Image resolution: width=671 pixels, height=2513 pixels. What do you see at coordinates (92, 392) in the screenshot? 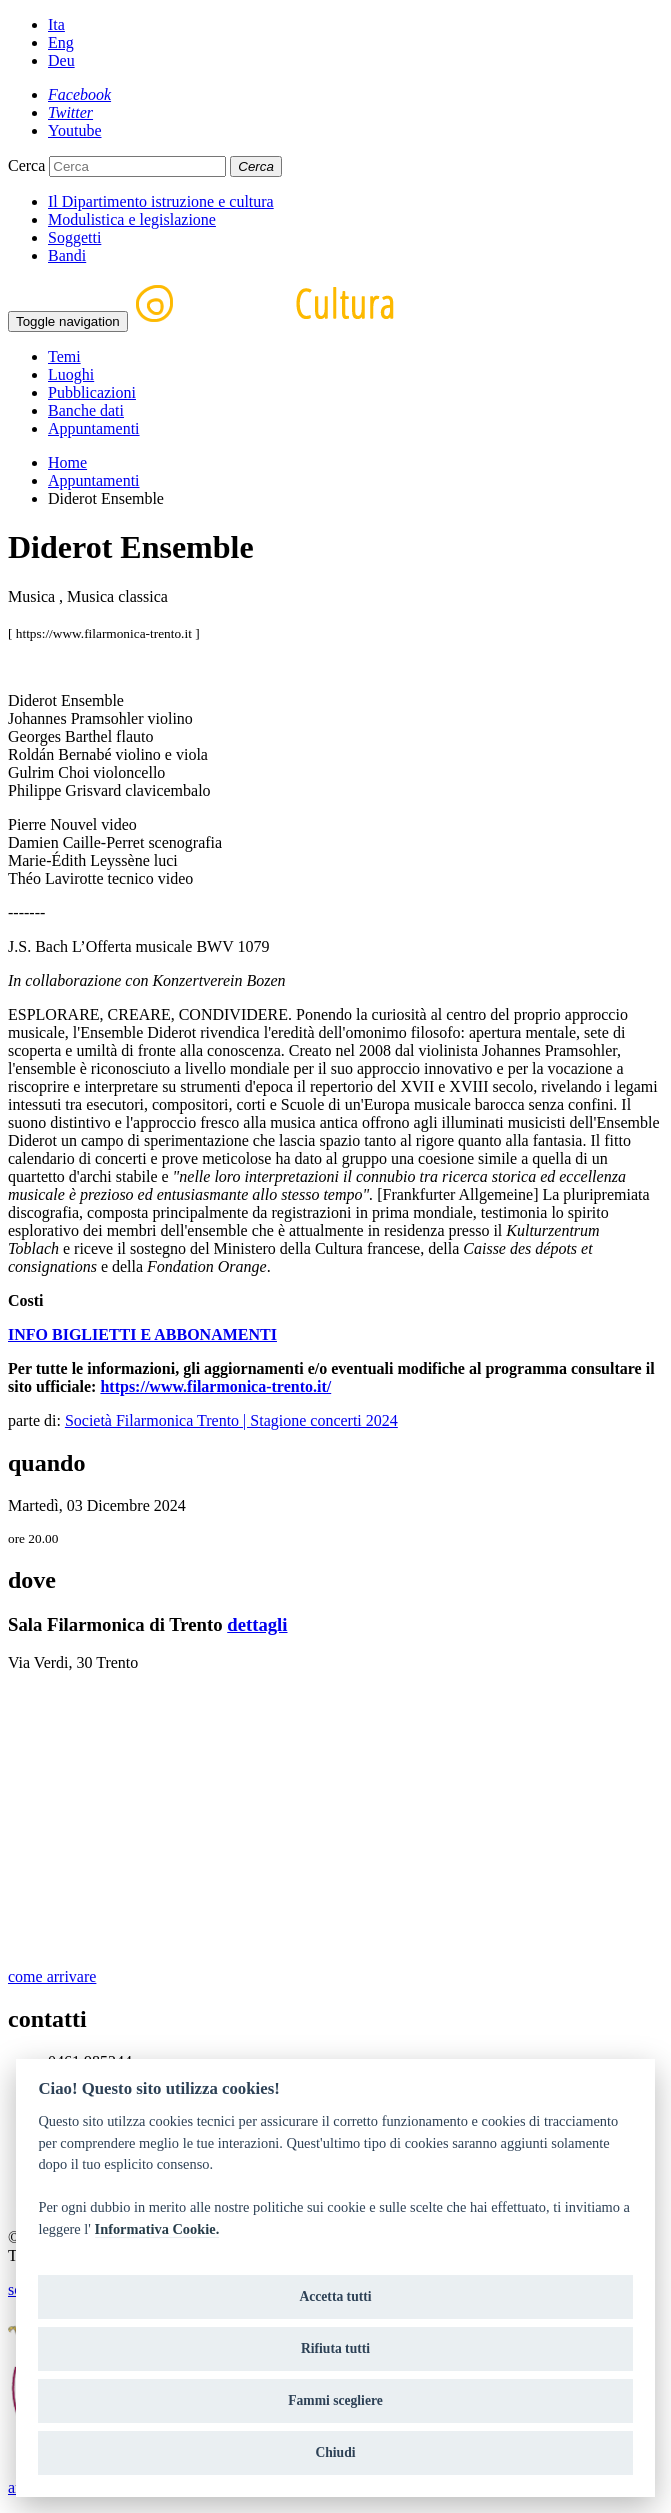
I see `Pubblicazioni` at bounding box center [92, 392].